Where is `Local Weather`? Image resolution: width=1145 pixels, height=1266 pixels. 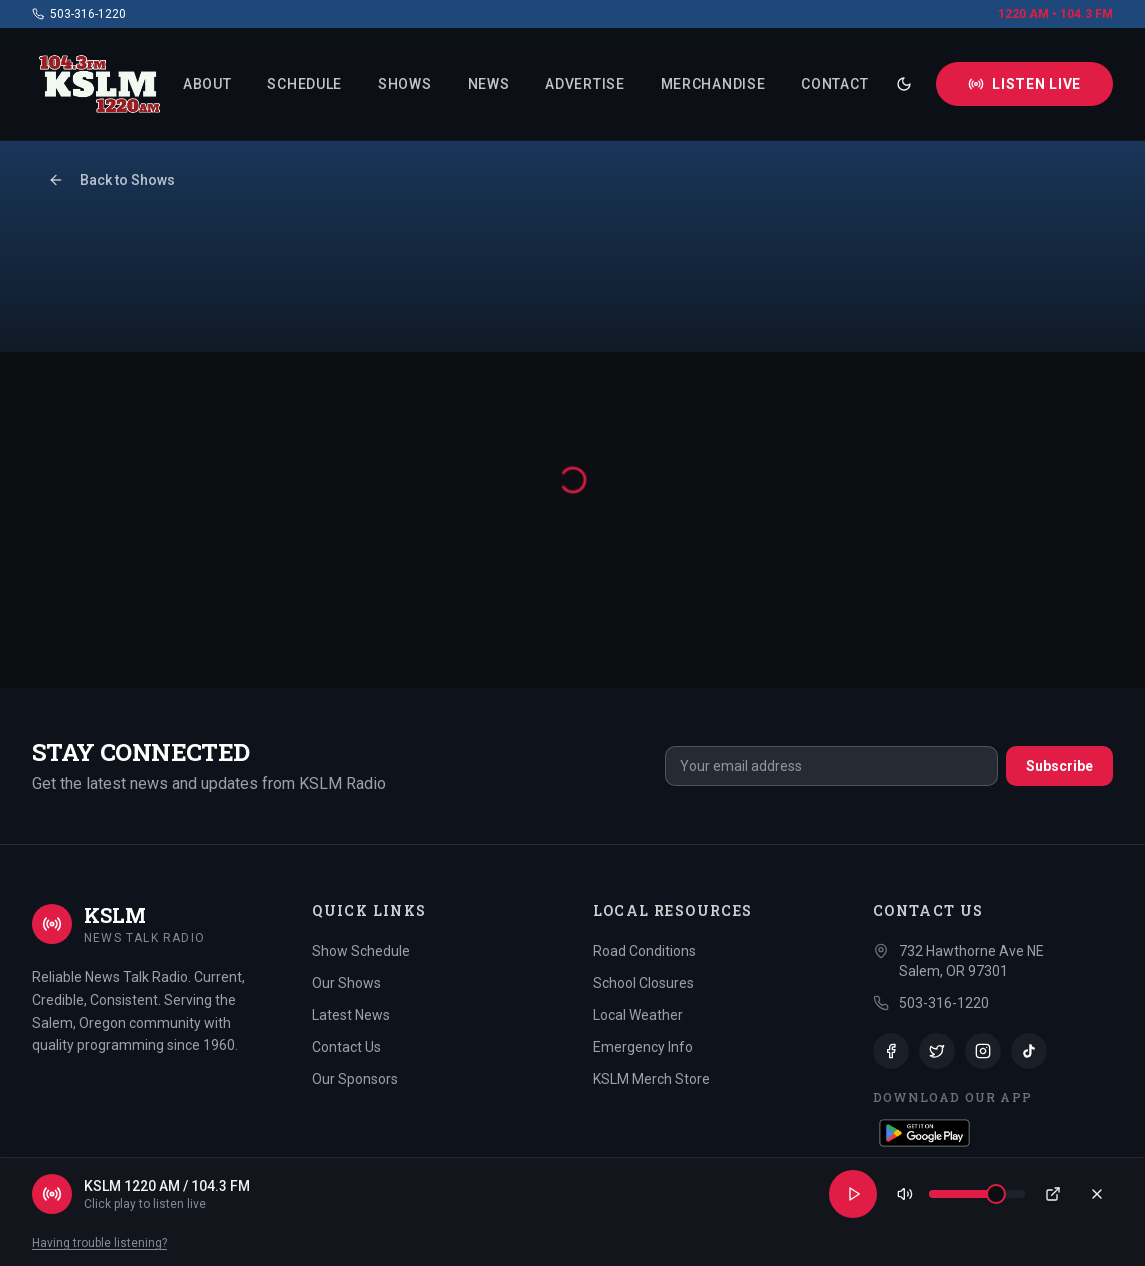
Local Weather is located at coordinates (638, 1015).